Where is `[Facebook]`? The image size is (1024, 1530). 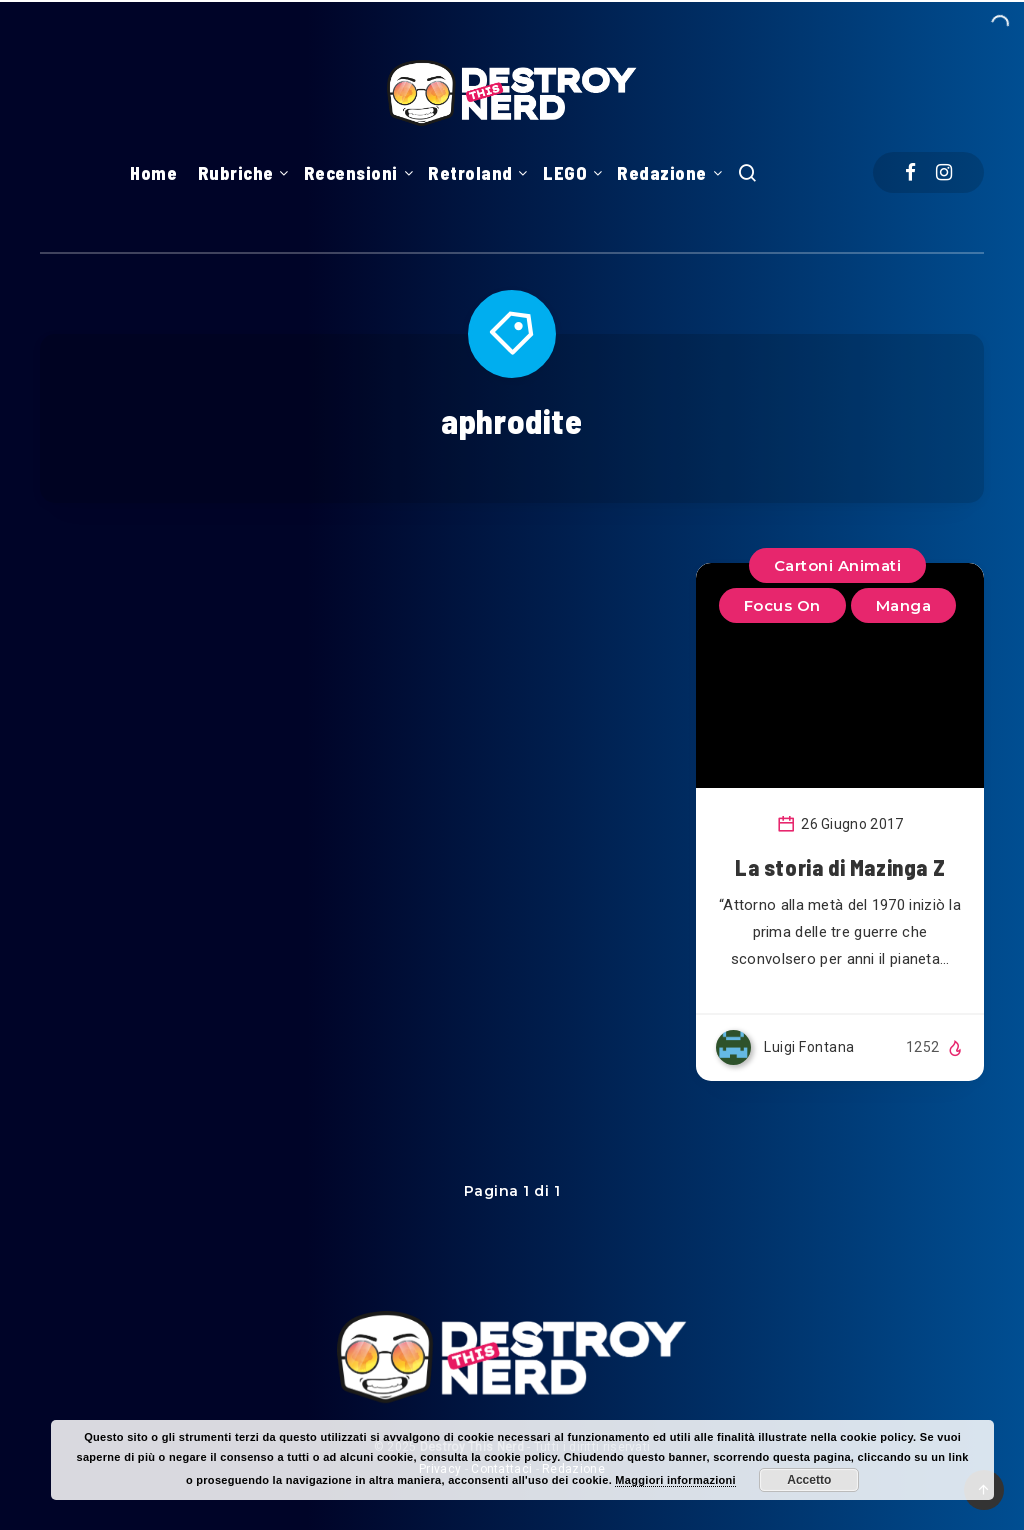
[Facebook] is located at coordinates (910, 172).